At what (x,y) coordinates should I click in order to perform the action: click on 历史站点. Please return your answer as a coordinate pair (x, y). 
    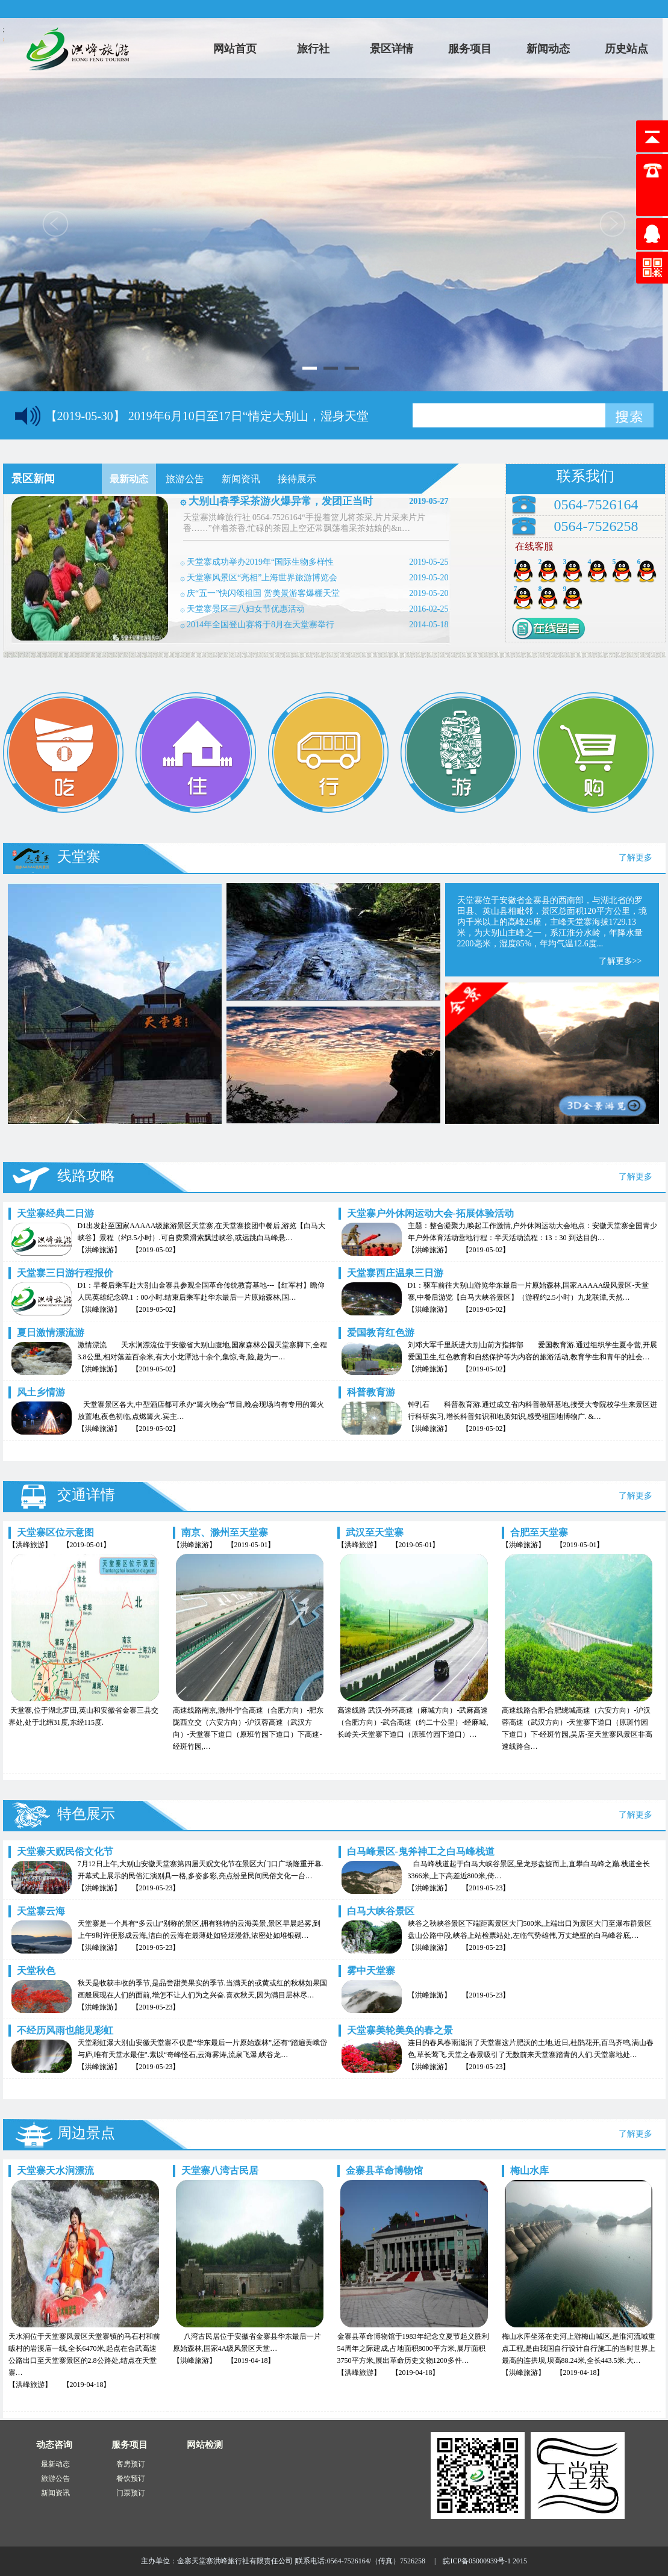
    Looking at the image, I should click on (626, 49).